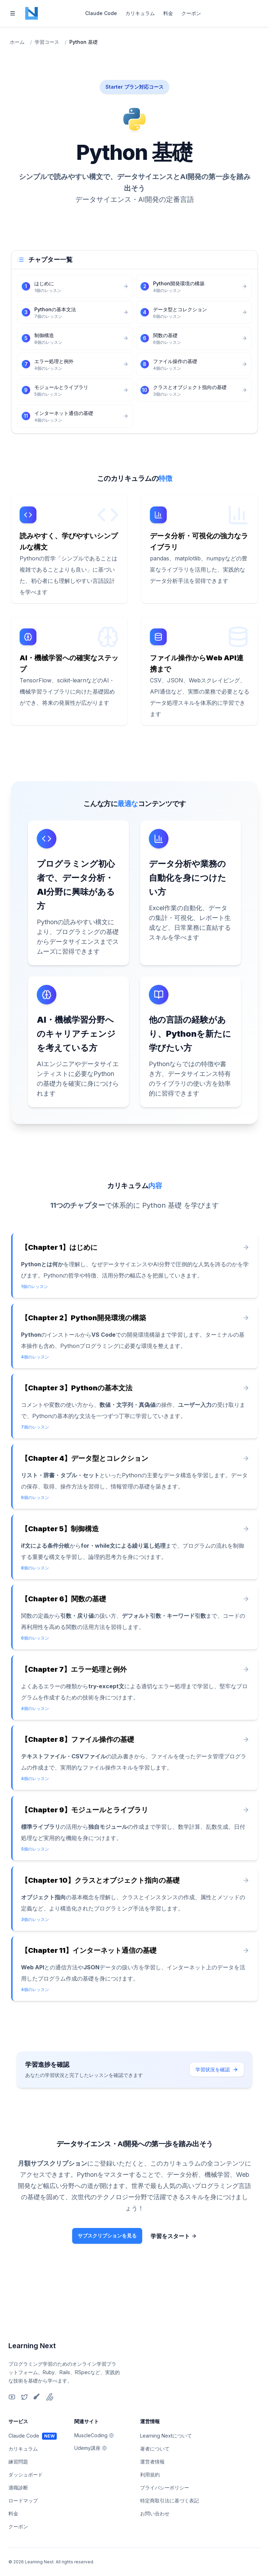  What do you see at coordinates (152, 2462) in the screenshot?
I see `運営者情報` at bounding box center [152, 2462].